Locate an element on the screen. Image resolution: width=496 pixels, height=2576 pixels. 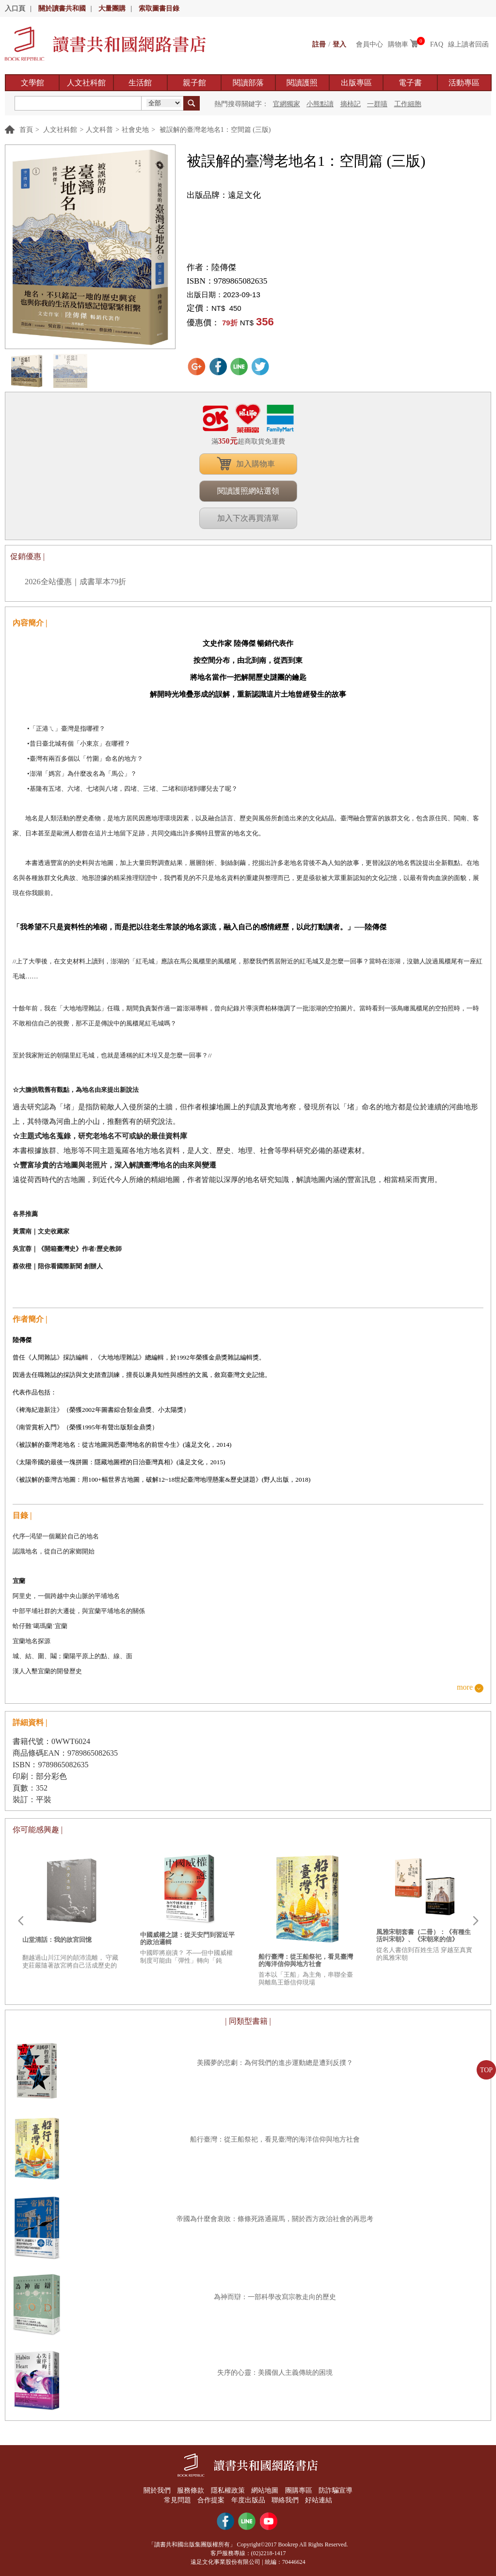
小熊點讀 is located at coordinates (320, 104).